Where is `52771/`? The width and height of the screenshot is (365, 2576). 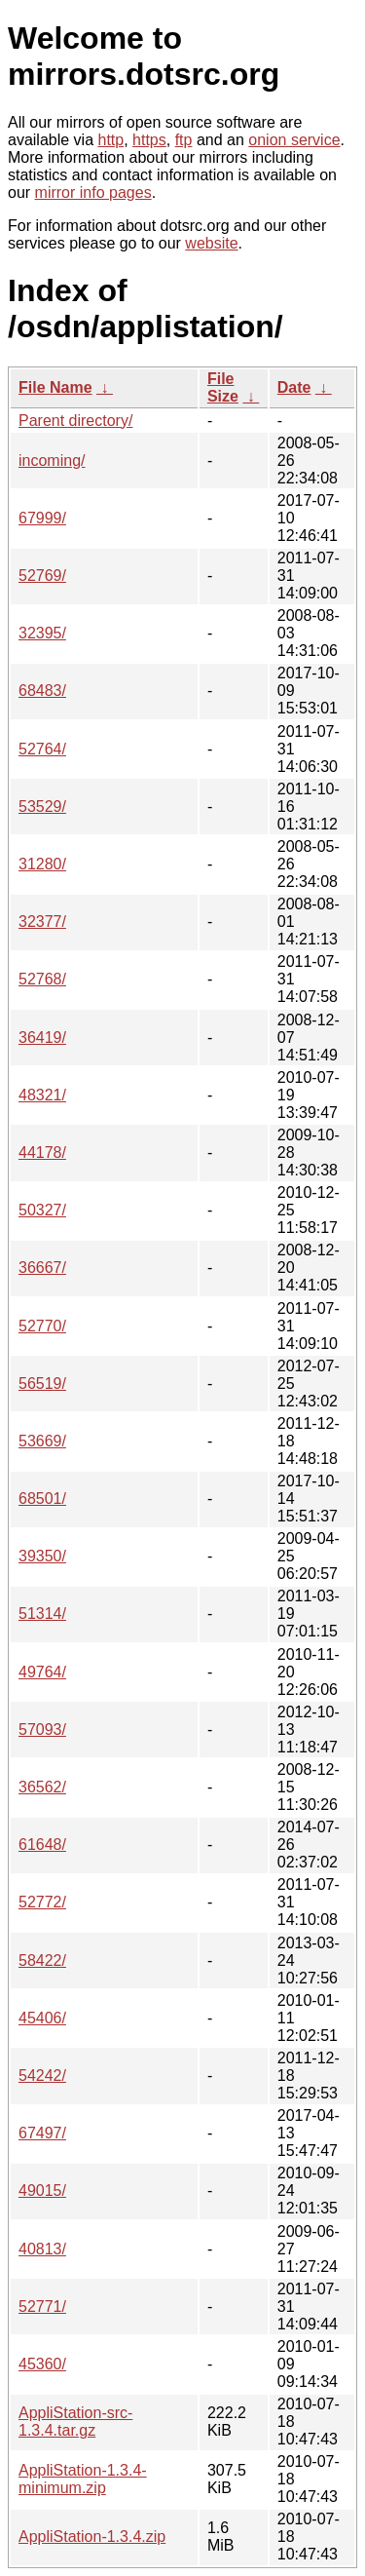 52771/ is located at coordinates (42, 2306).